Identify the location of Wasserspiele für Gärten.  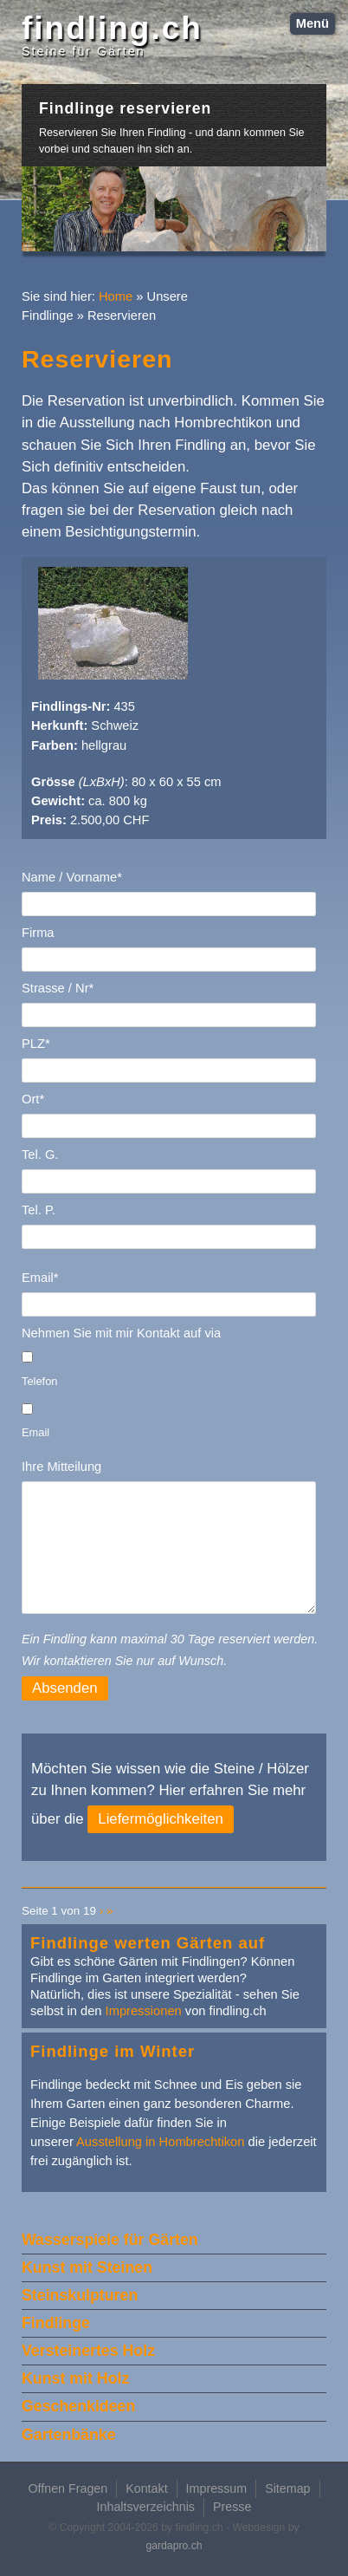
(110, 2239).